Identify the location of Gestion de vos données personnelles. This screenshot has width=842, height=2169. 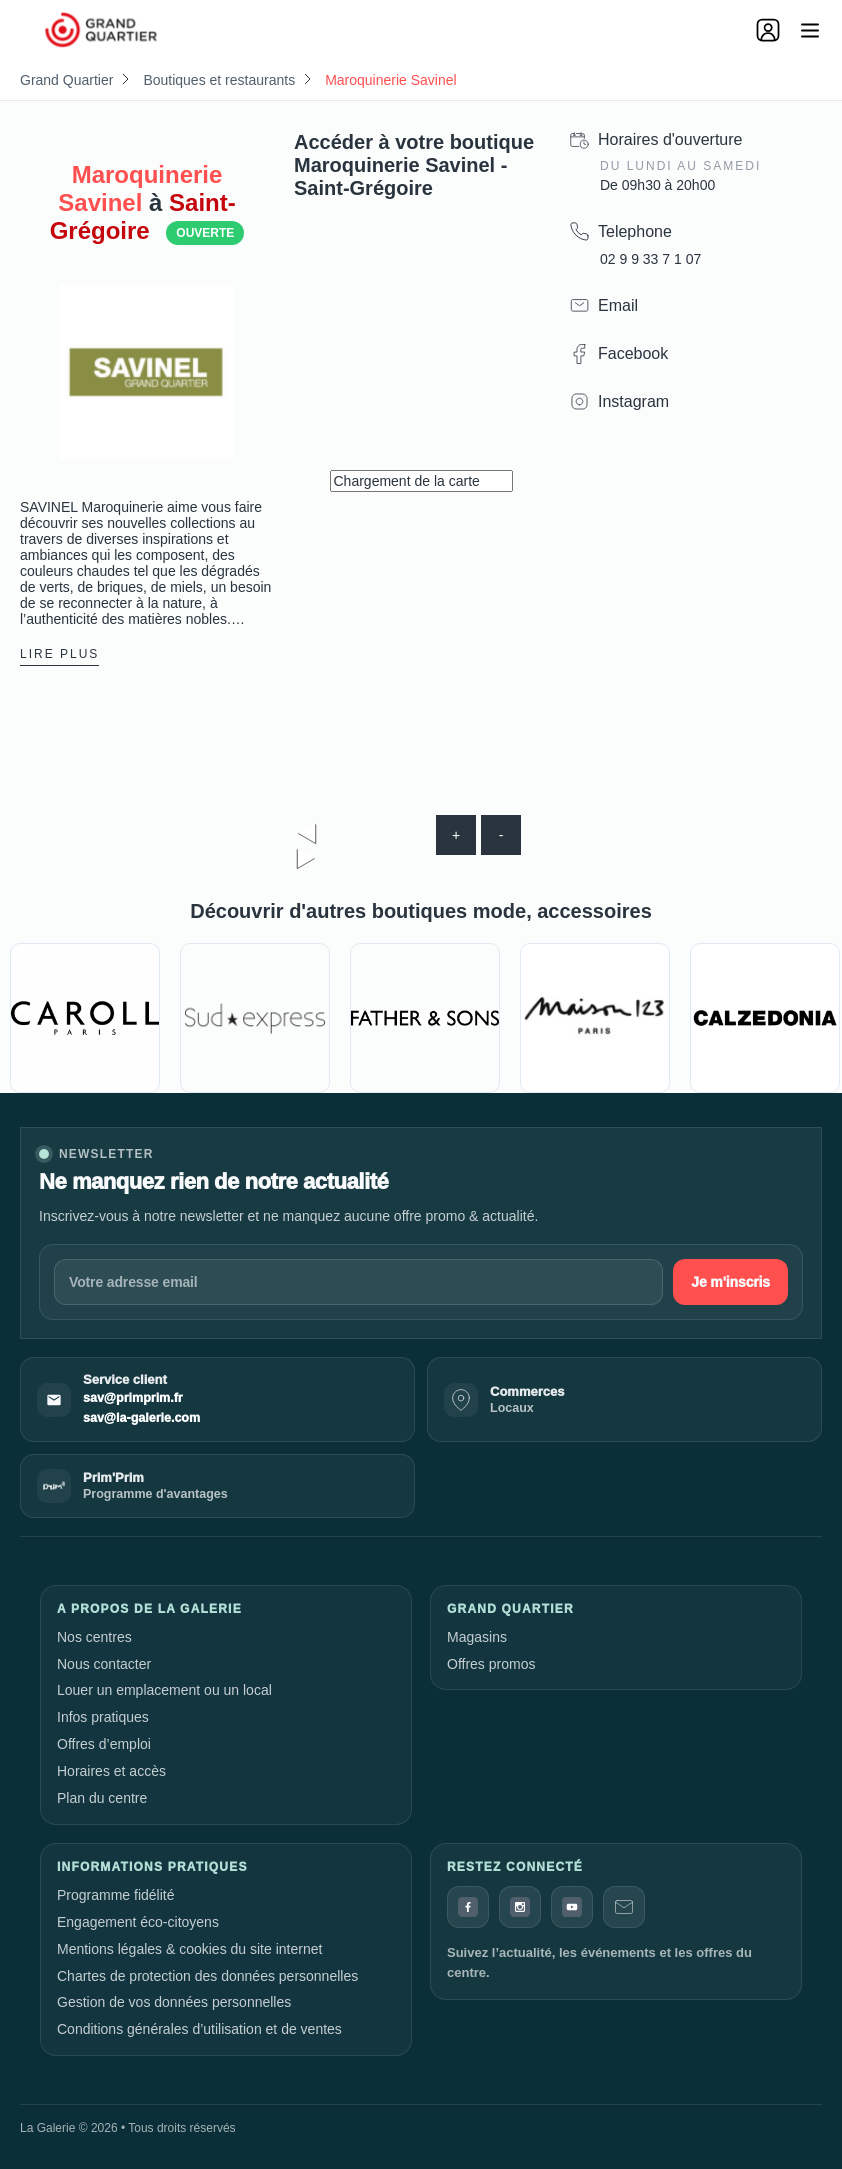
(174, 2002).